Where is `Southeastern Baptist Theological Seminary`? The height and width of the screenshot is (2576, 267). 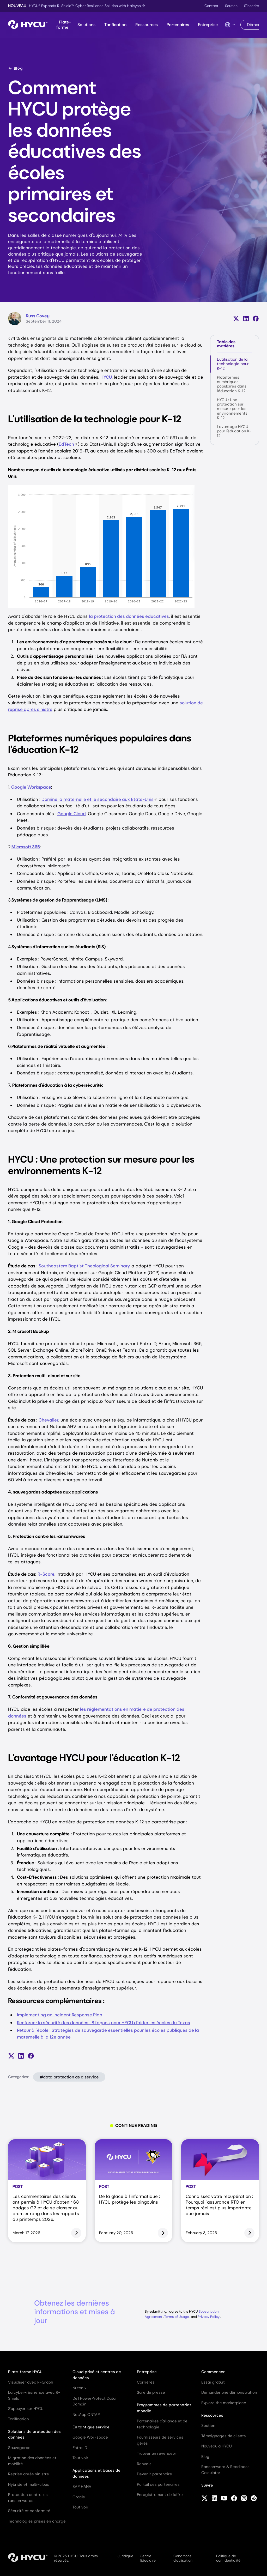
Southeastern Baptist Theological Seminary is located at coordinates (84, 1266).